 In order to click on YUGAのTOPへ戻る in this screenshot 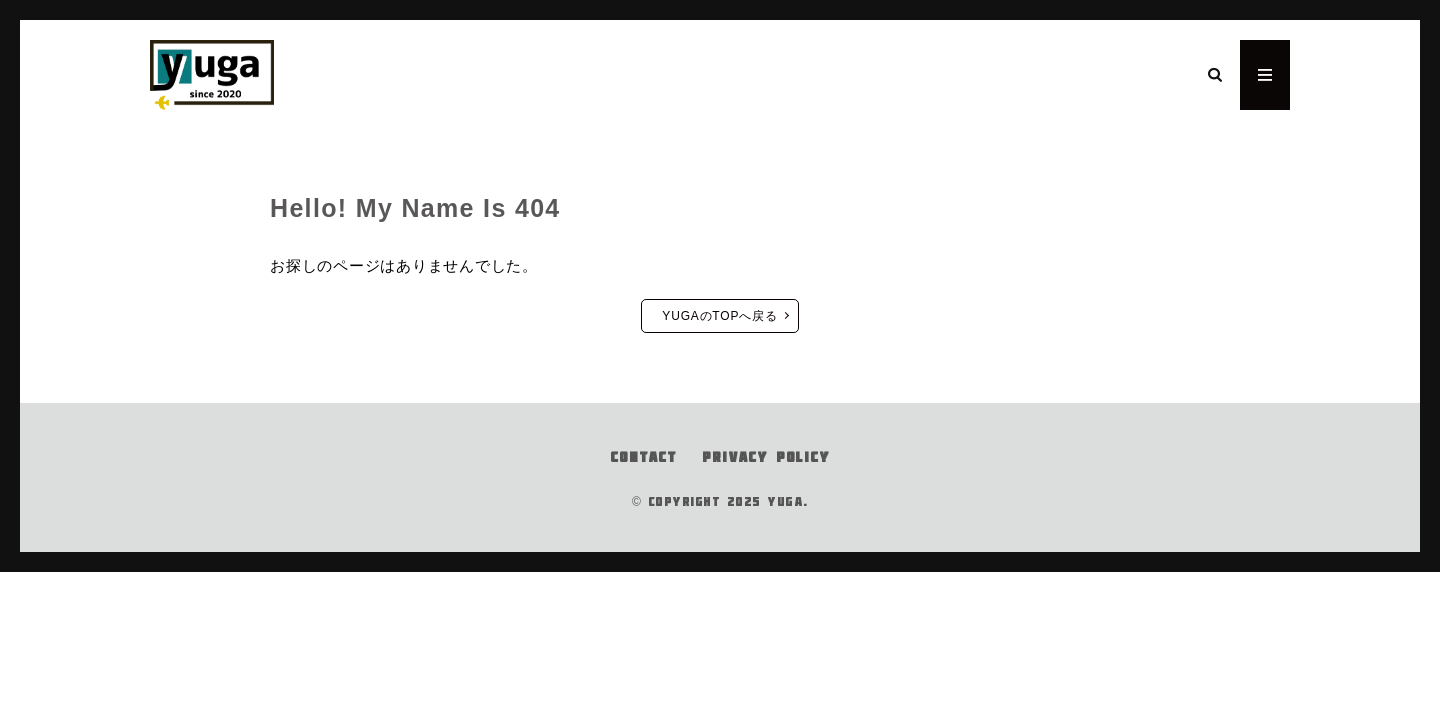, I will do `click(719, 316)`.